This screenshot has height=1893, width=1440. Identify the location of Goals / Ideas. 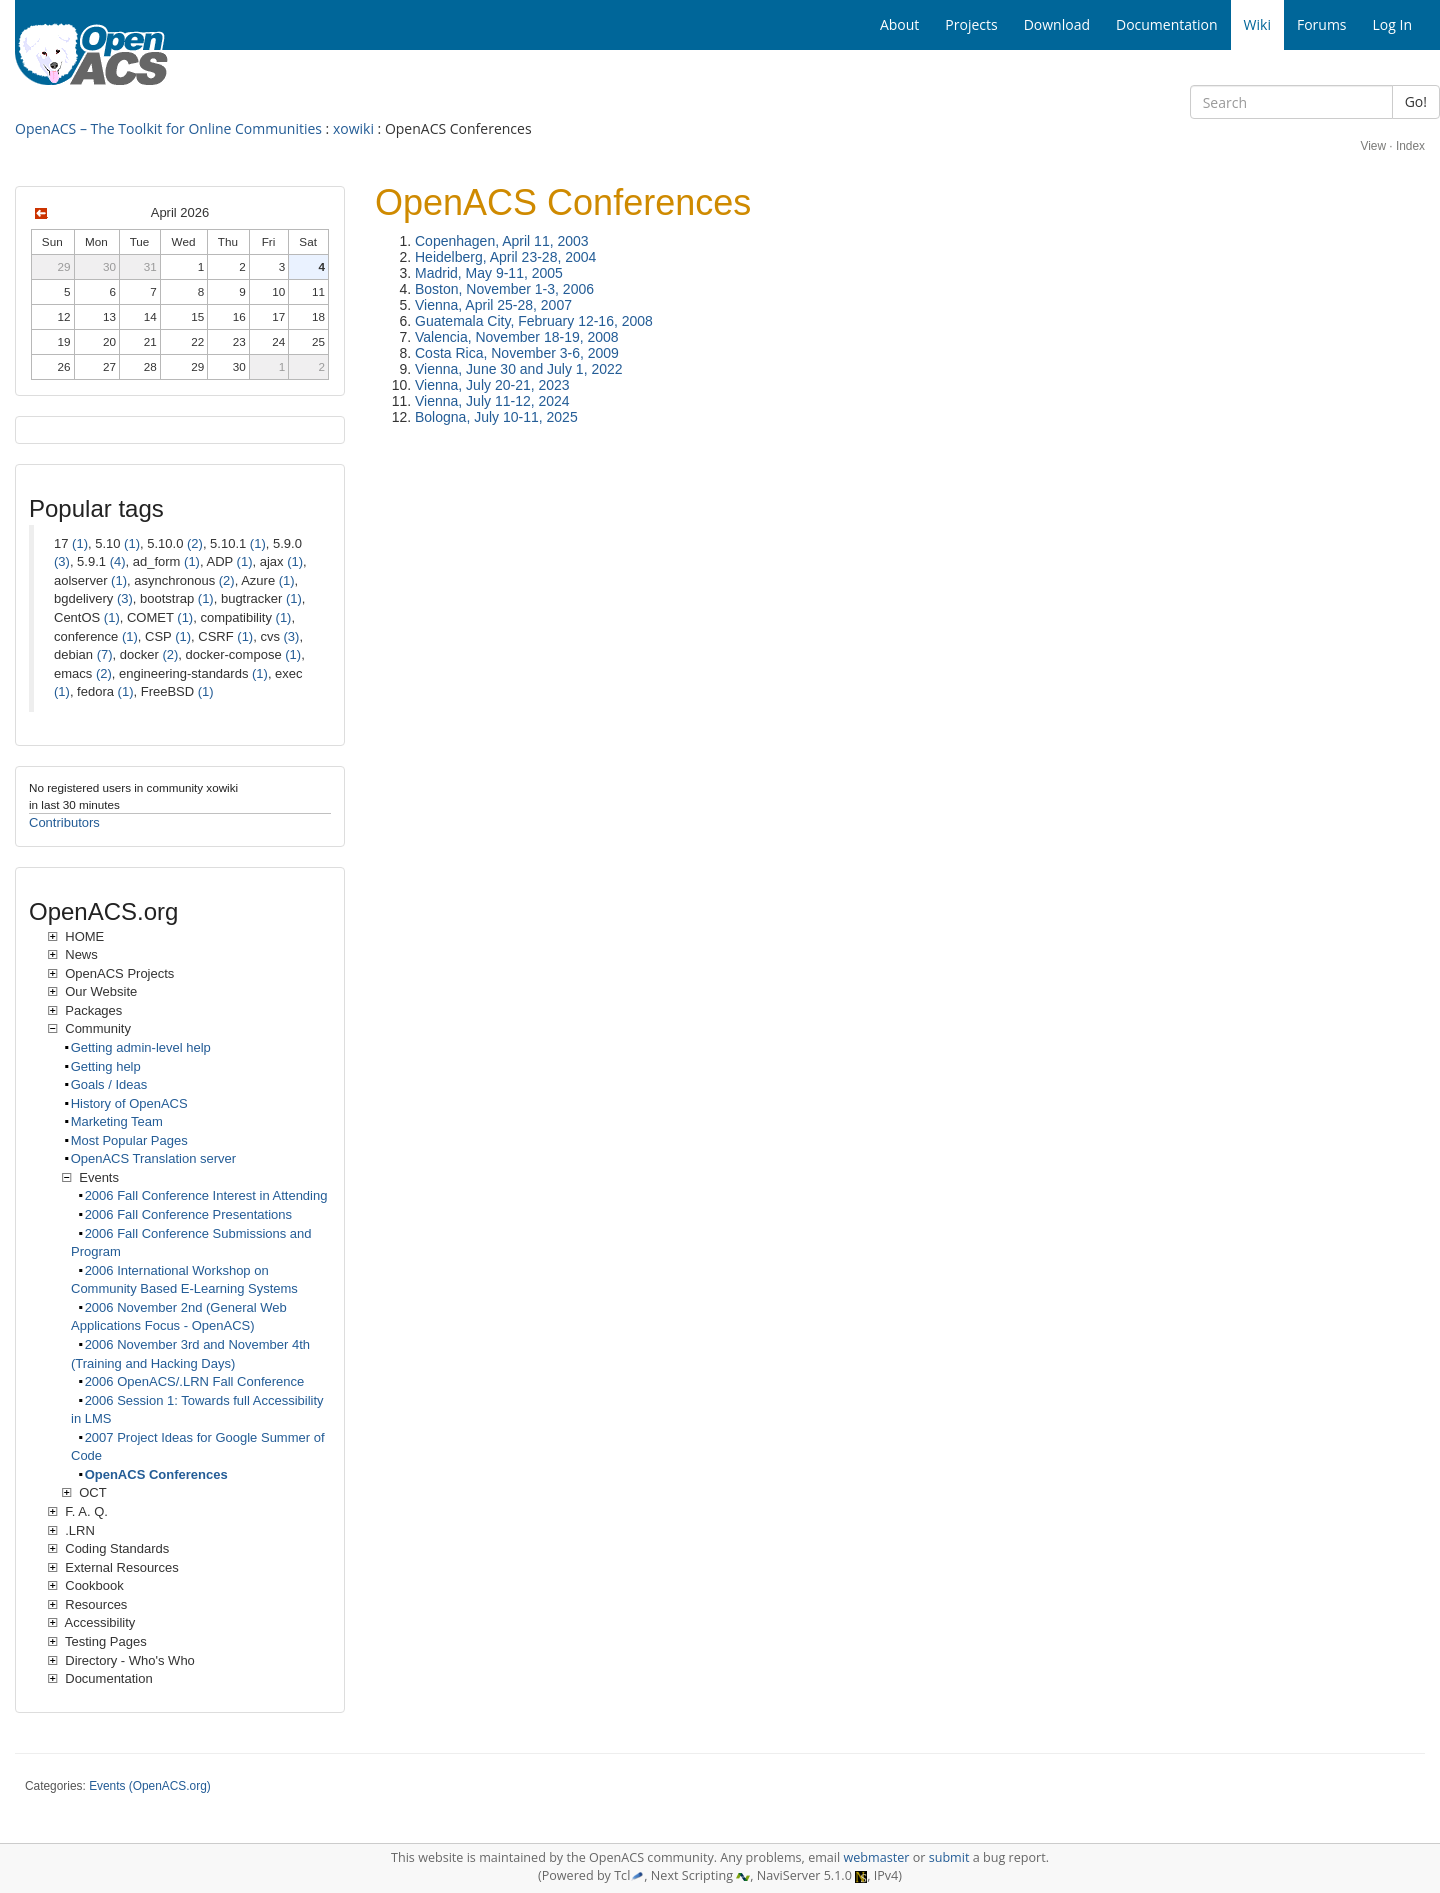
(109, 1084).